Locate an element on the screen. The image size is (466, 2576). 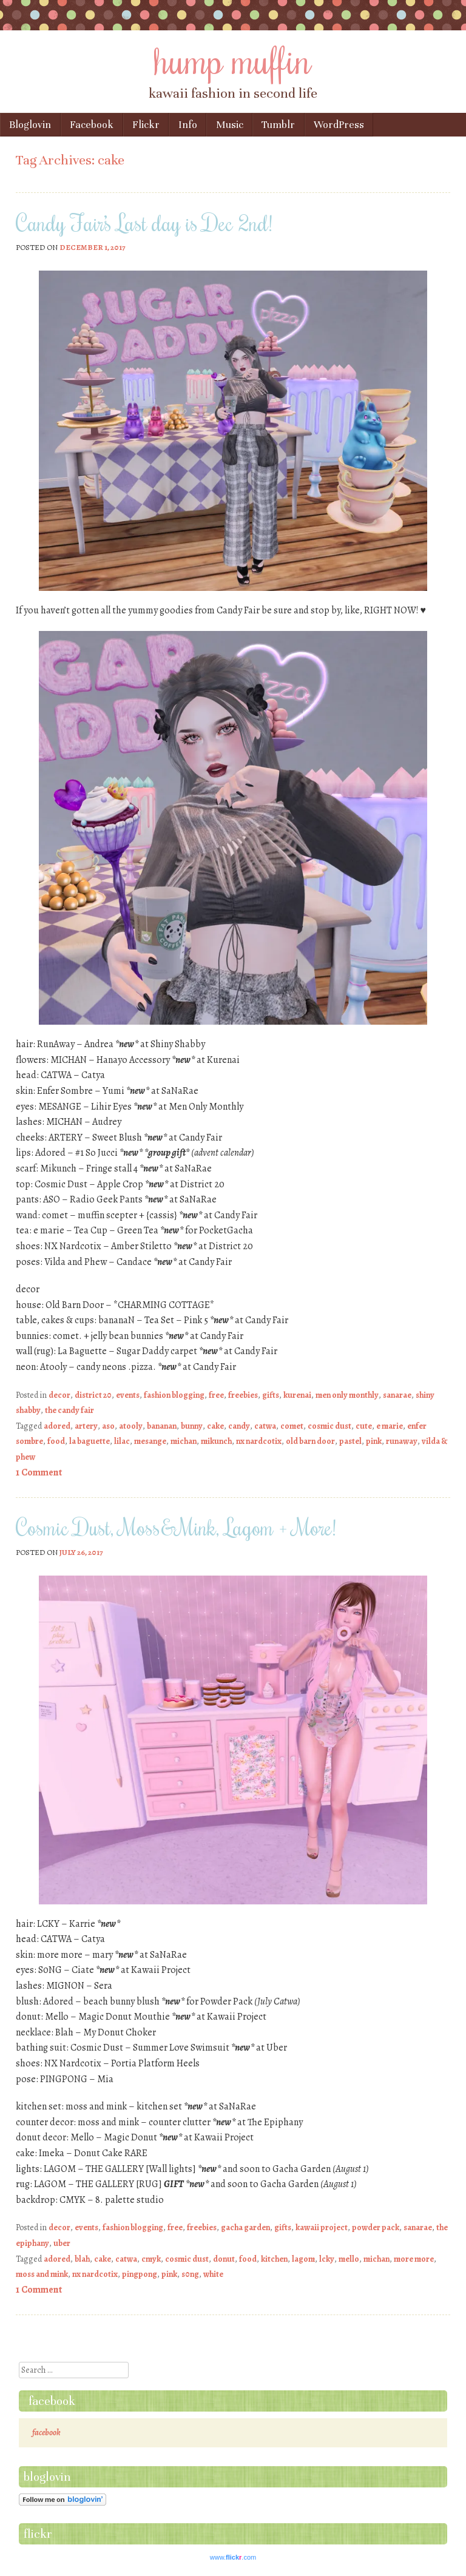
moss and mink is located at coordinates (42, 2274).